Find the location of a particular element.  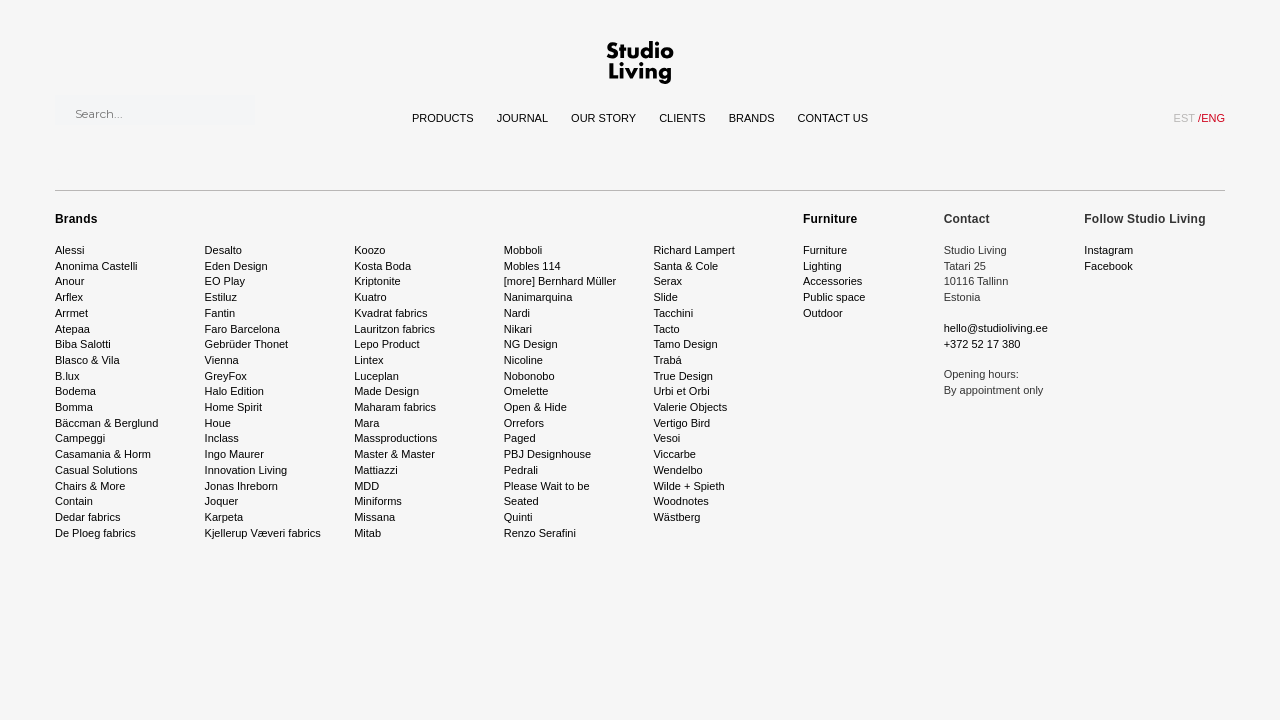

Vertigo Bird is located at coordinates (681, 423).